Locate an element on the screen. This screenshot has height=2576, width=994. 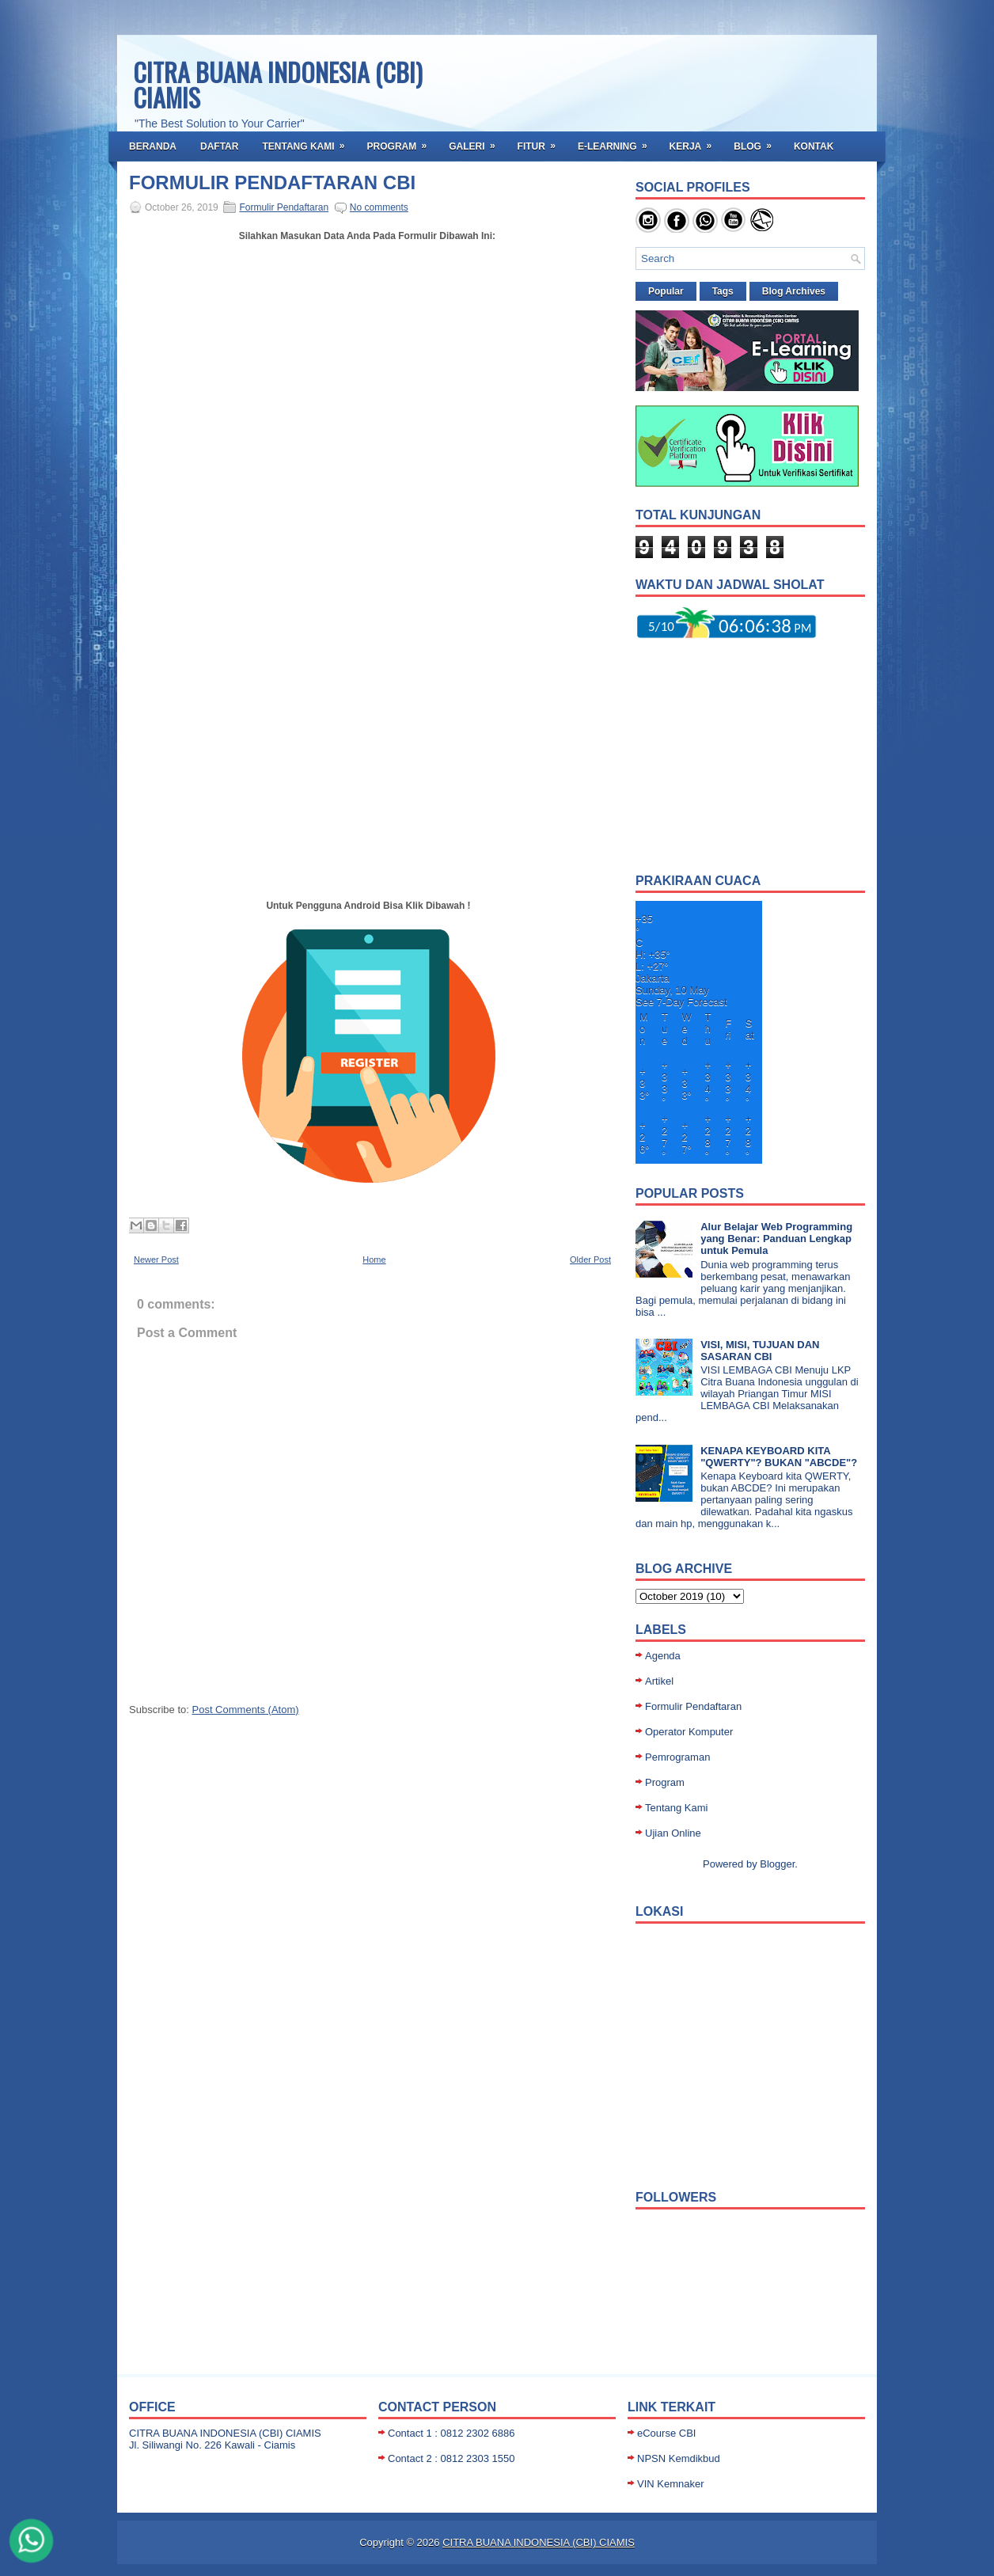
BLOG is located at coordinates (758, 141).